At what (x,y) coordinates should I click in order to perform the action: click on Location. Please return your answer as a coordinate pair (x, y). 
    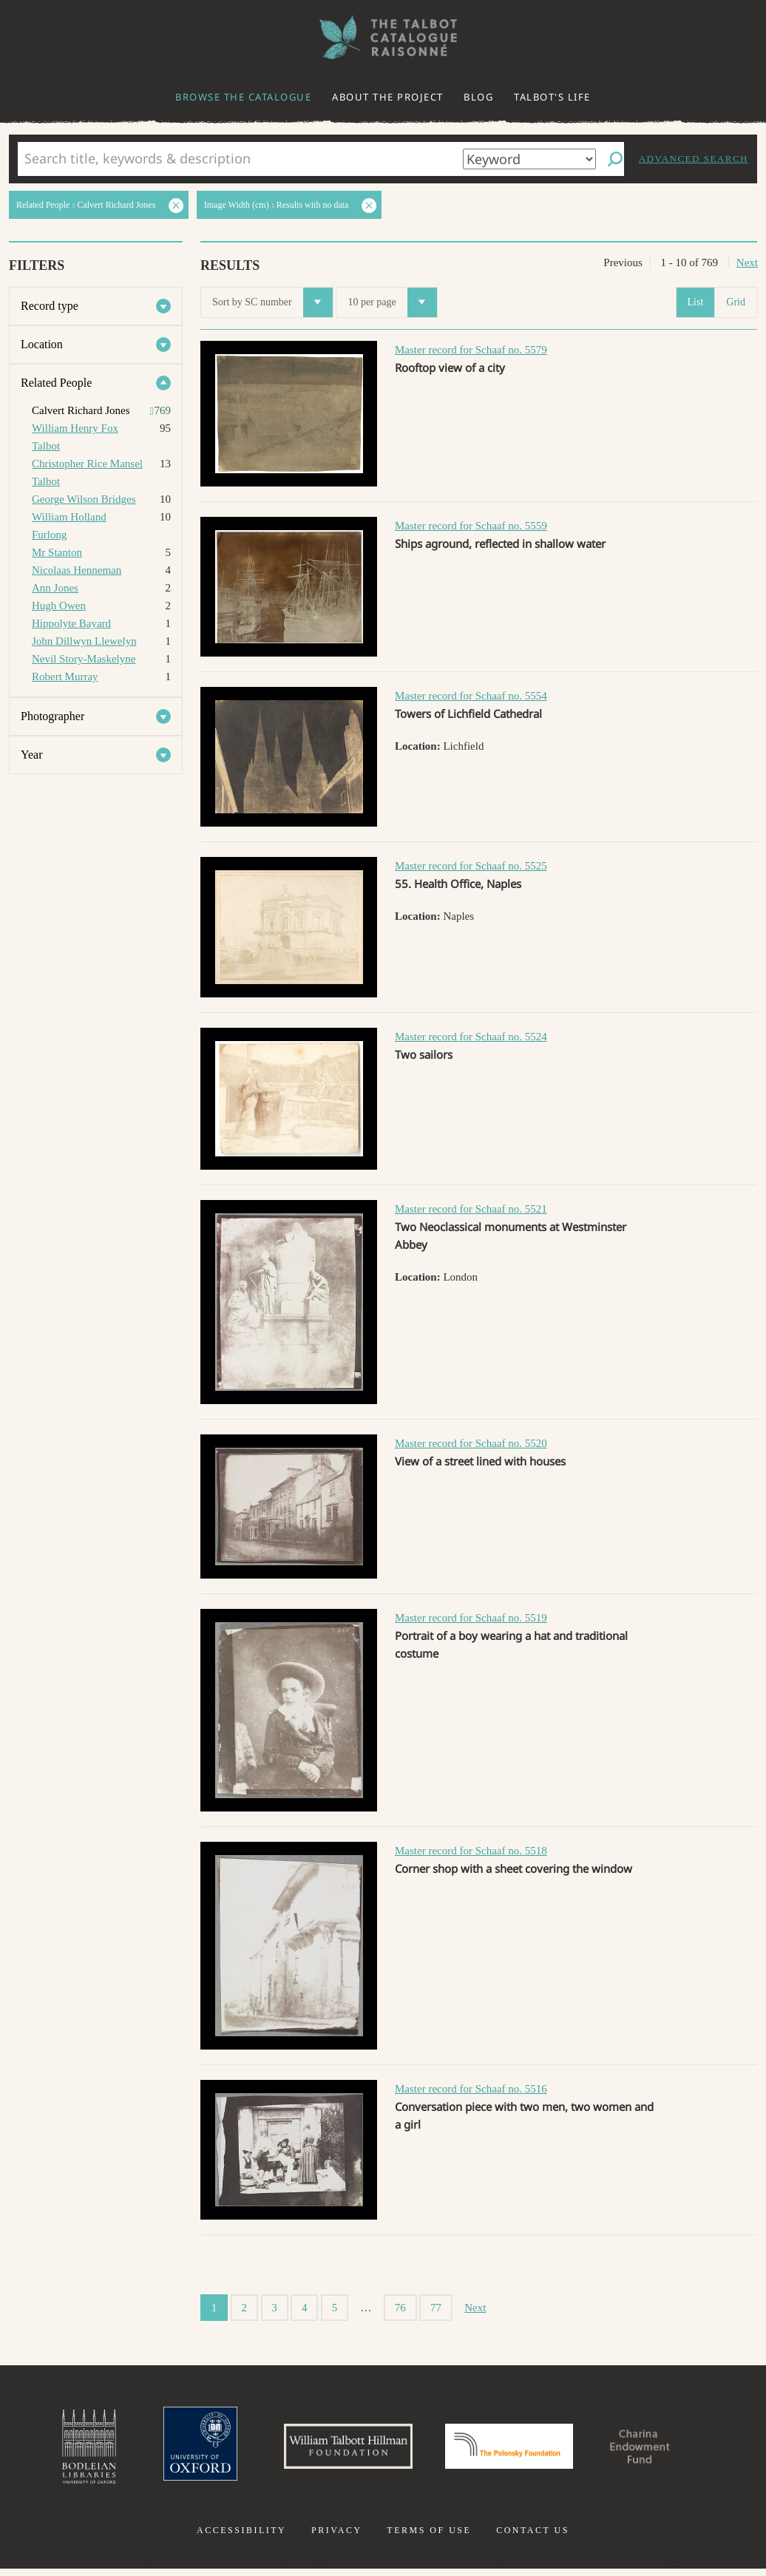
    Looking at the image, I should click on (42, 344).